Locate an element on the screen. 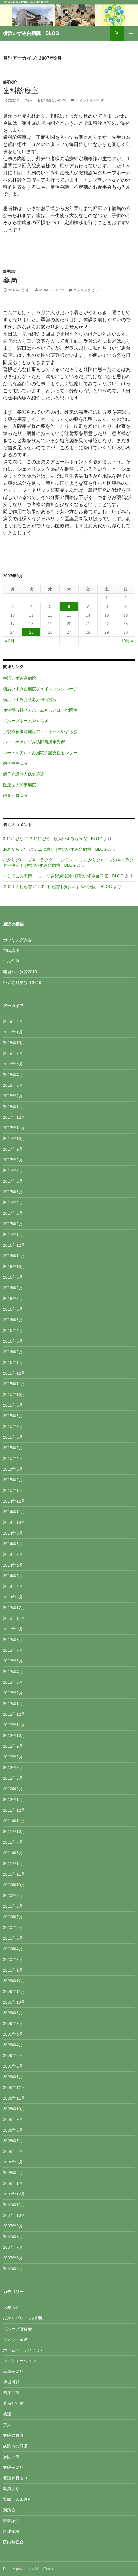 Image resolution: width=138 pixels, height=2576 pixels. あれから５年 is located at coordinates (15, 849).